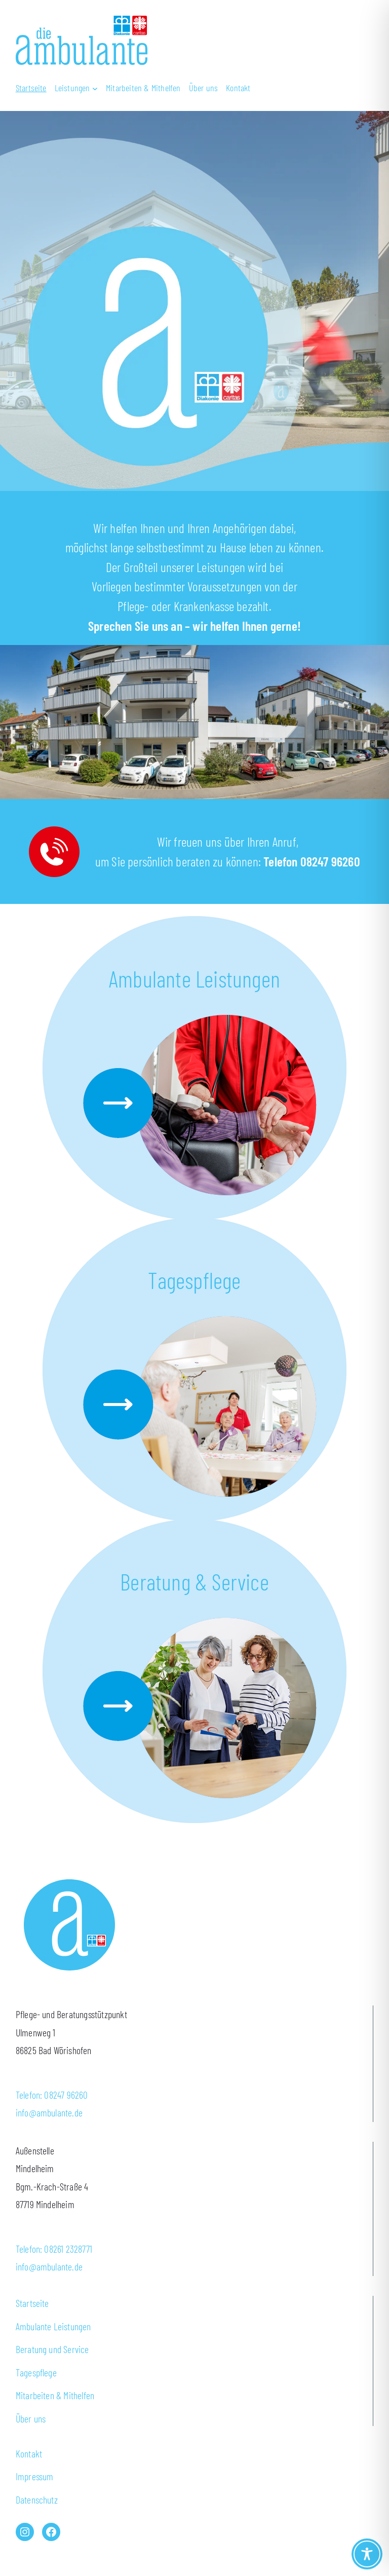 The image size is (389, 2576). Describe the element at coordinates (52, 2349) in the screenshot. I see `Beratung und Service` at that location.